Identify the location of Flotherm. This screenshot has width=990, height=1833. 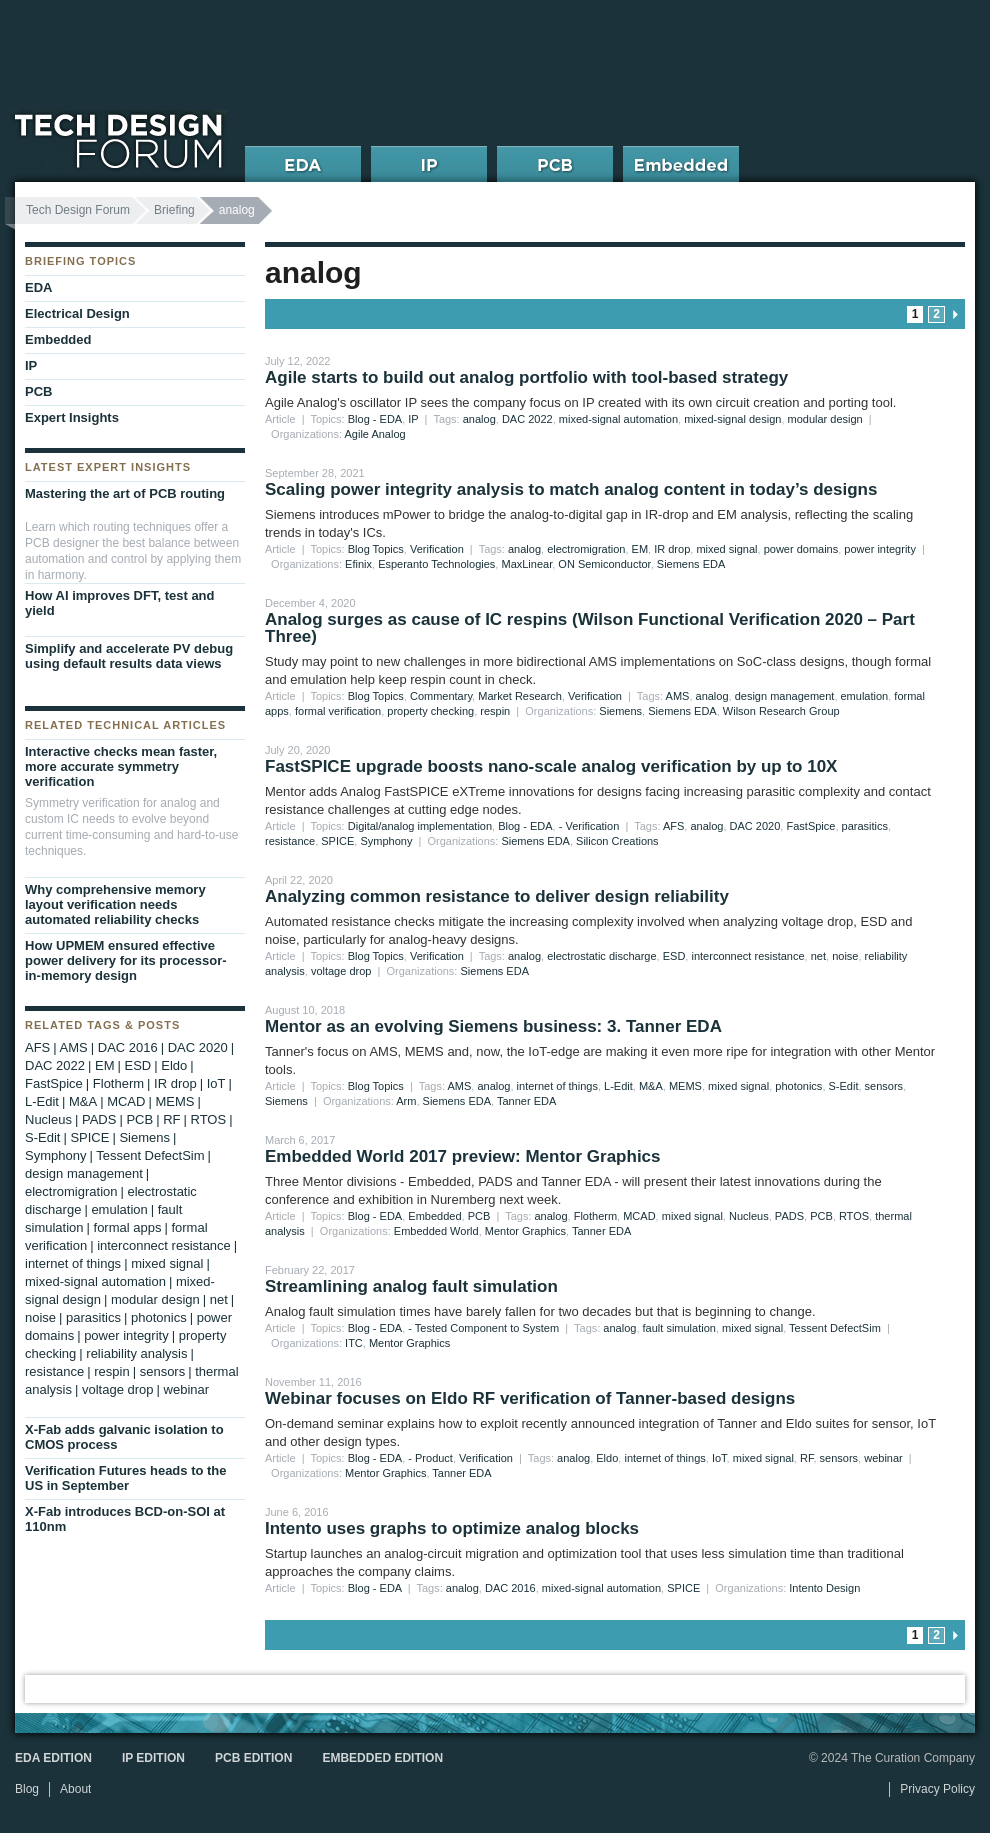
(595, 1216).